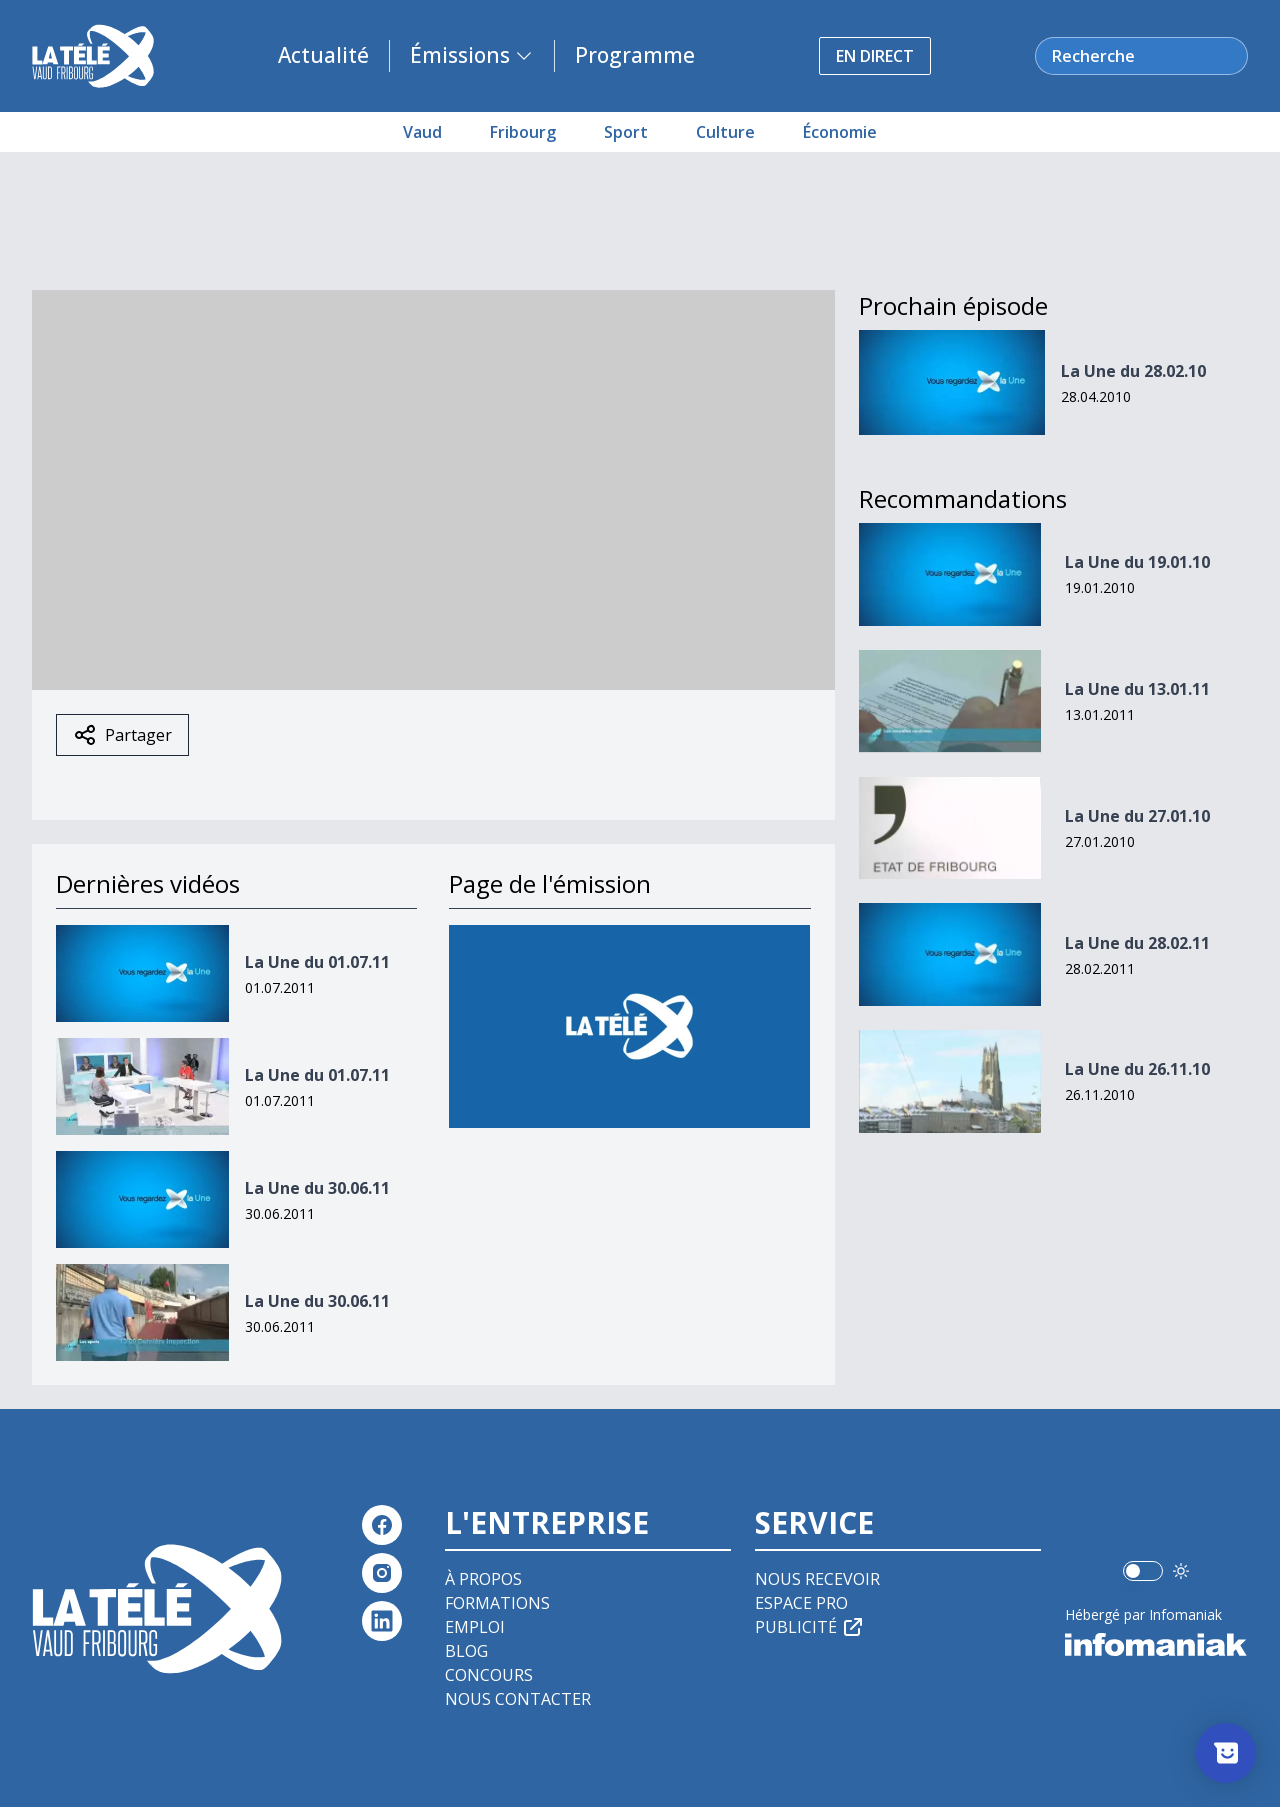  Describe the element at coordinates (1137, 1069) in the screenshot. I see `La Une du 26.11.10` at that location.